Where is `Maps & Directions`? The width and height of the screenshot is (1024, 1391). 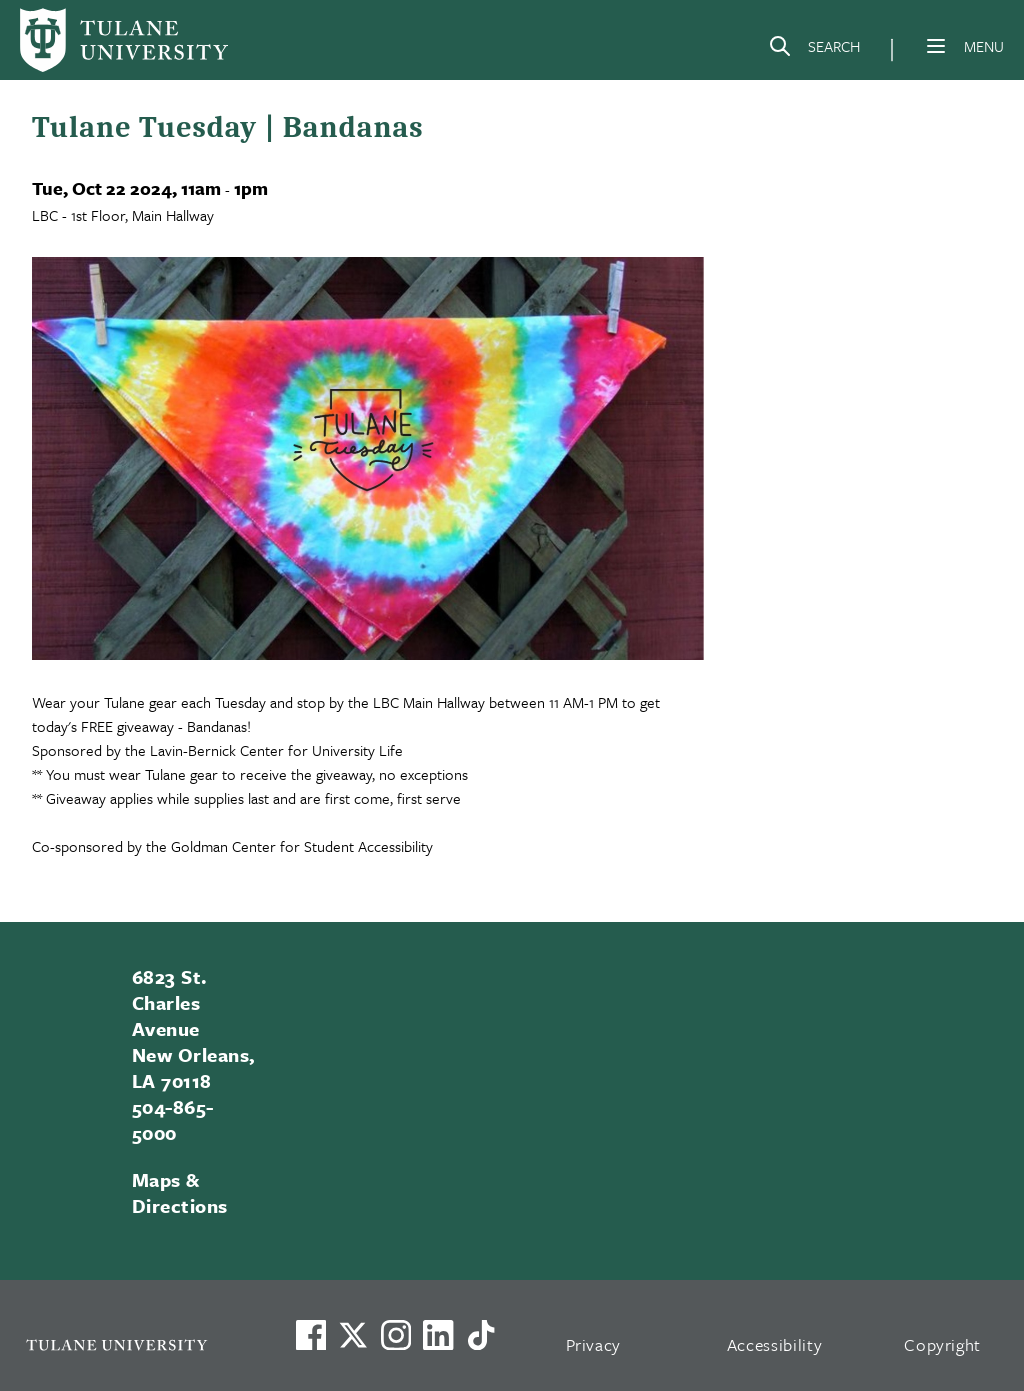
Maps & Directions is located at coordinates (180, 1192).